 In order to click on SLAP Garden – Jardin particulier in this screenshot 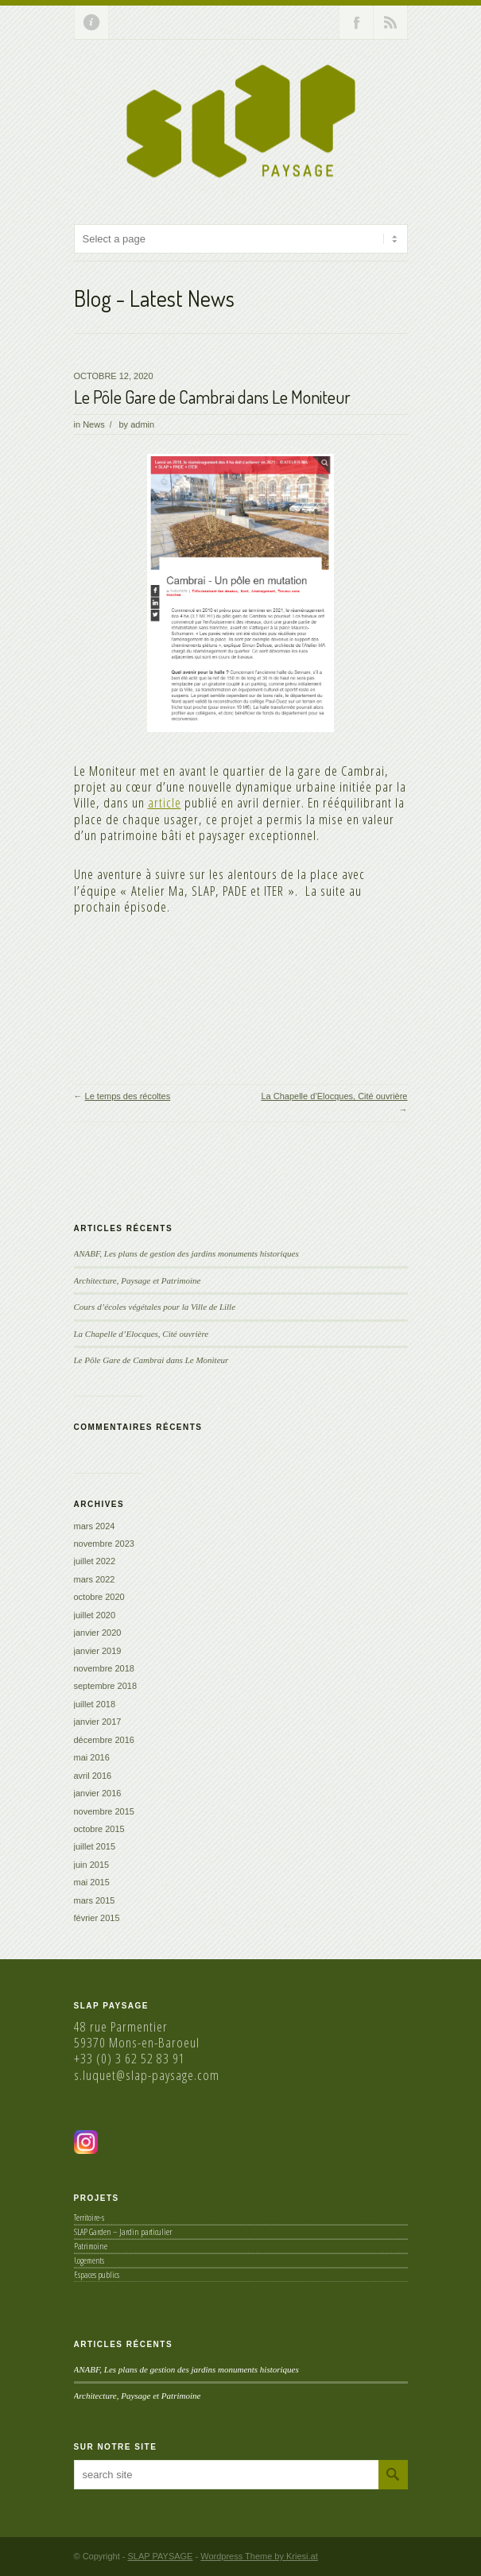, I will do `click(123, 2231)`.